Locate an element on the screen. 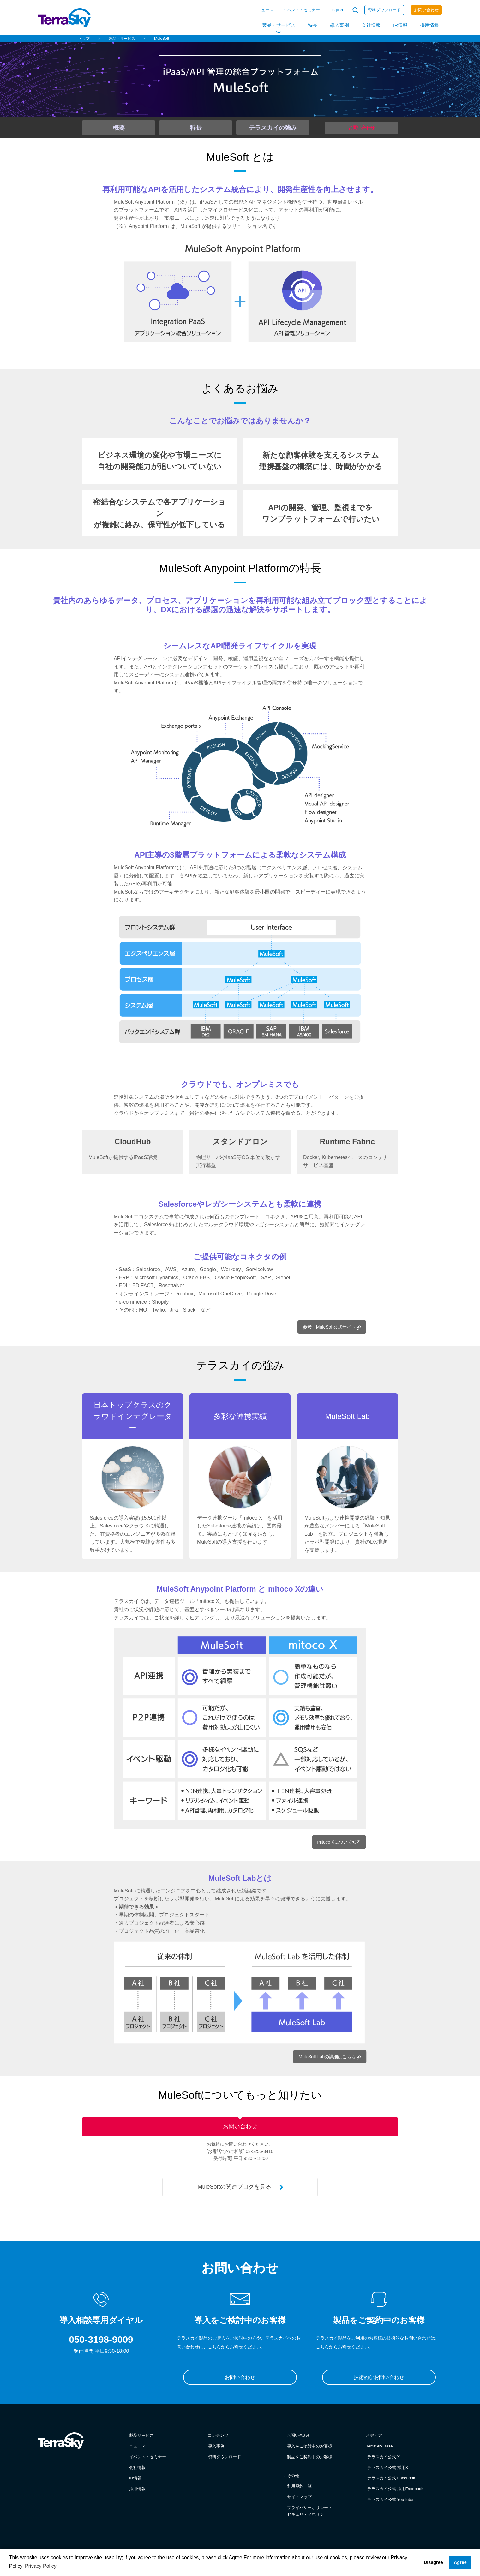 This screenshot has height=2576, width=480. 製品サービス is located at coordinates (141, 2442).